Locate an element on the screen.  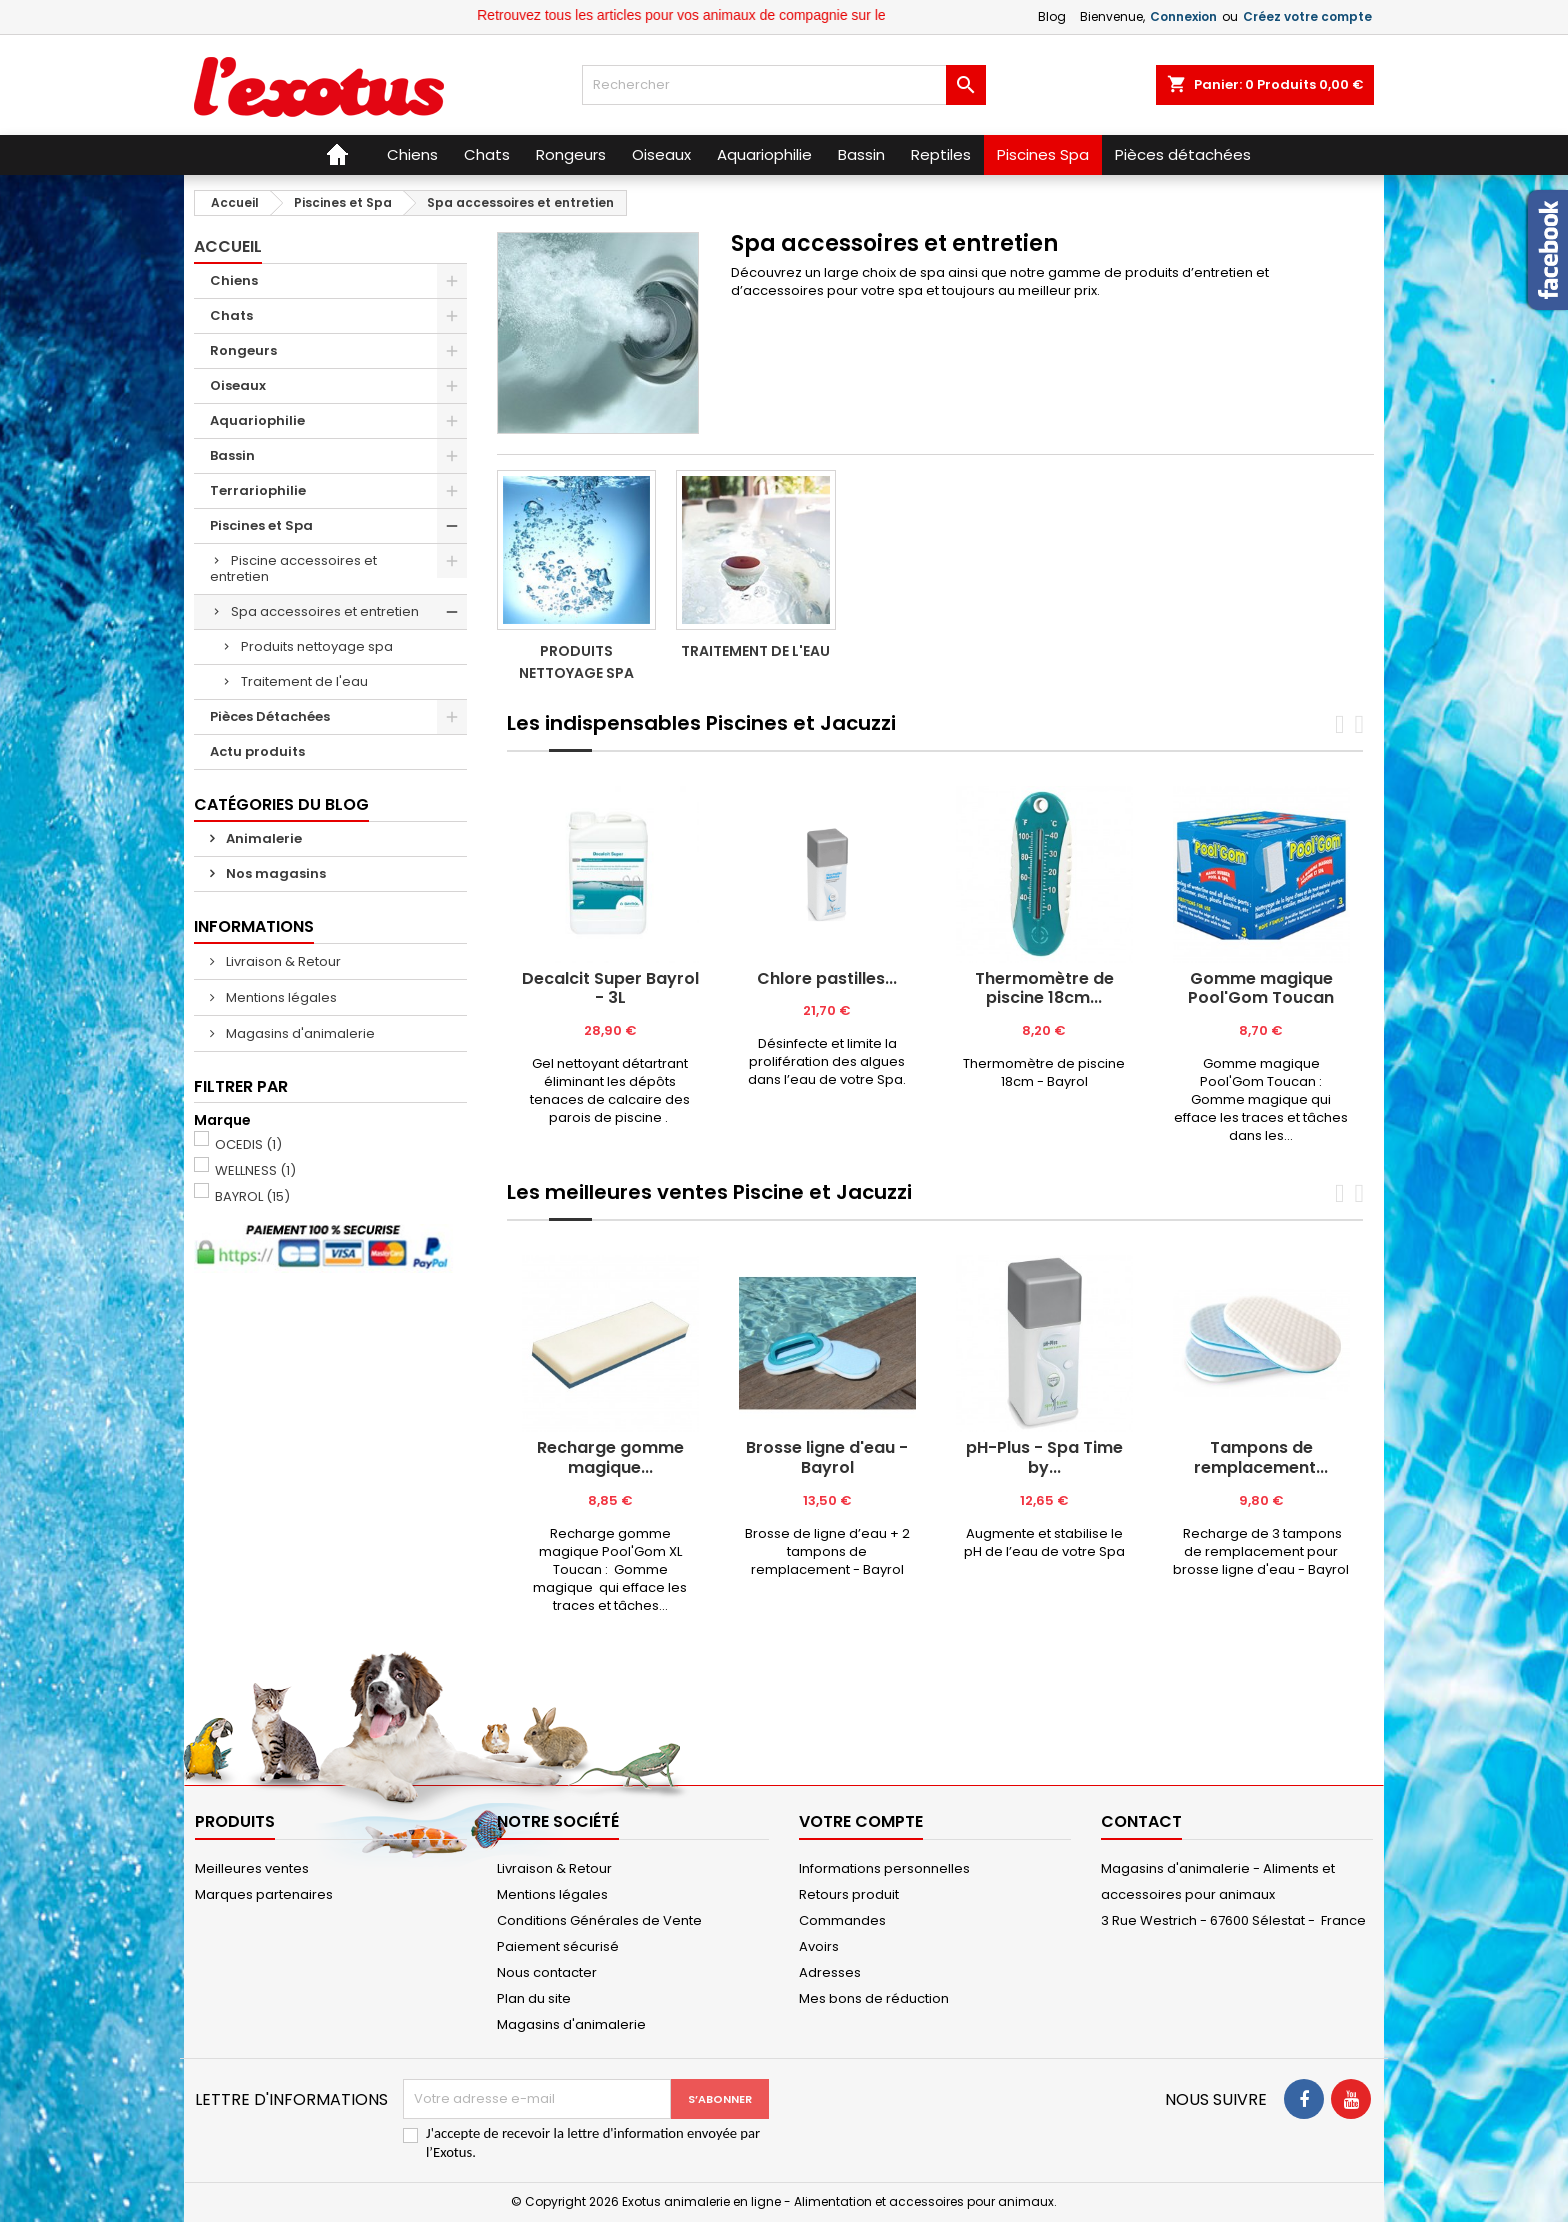
BAYROL is located at coordinates (252, 1196).